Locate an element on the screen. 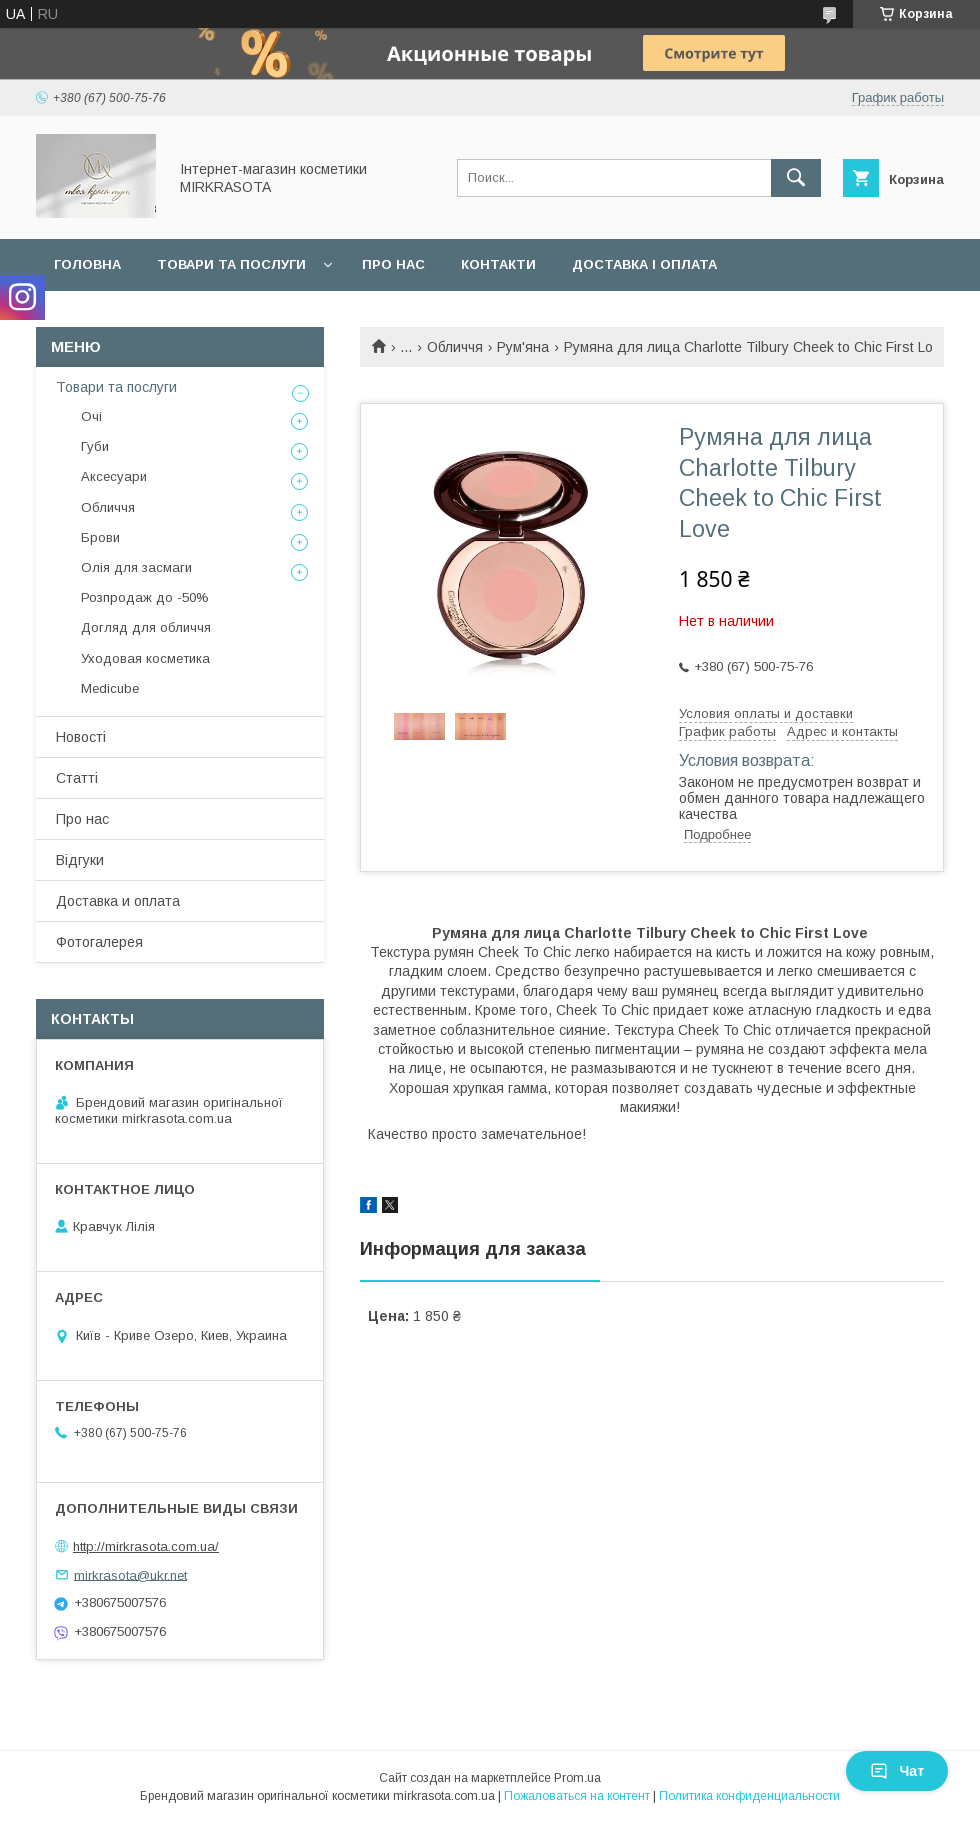 This screenshot has height=1823, width=980. [Искать] is located at coordinates (796, 178).